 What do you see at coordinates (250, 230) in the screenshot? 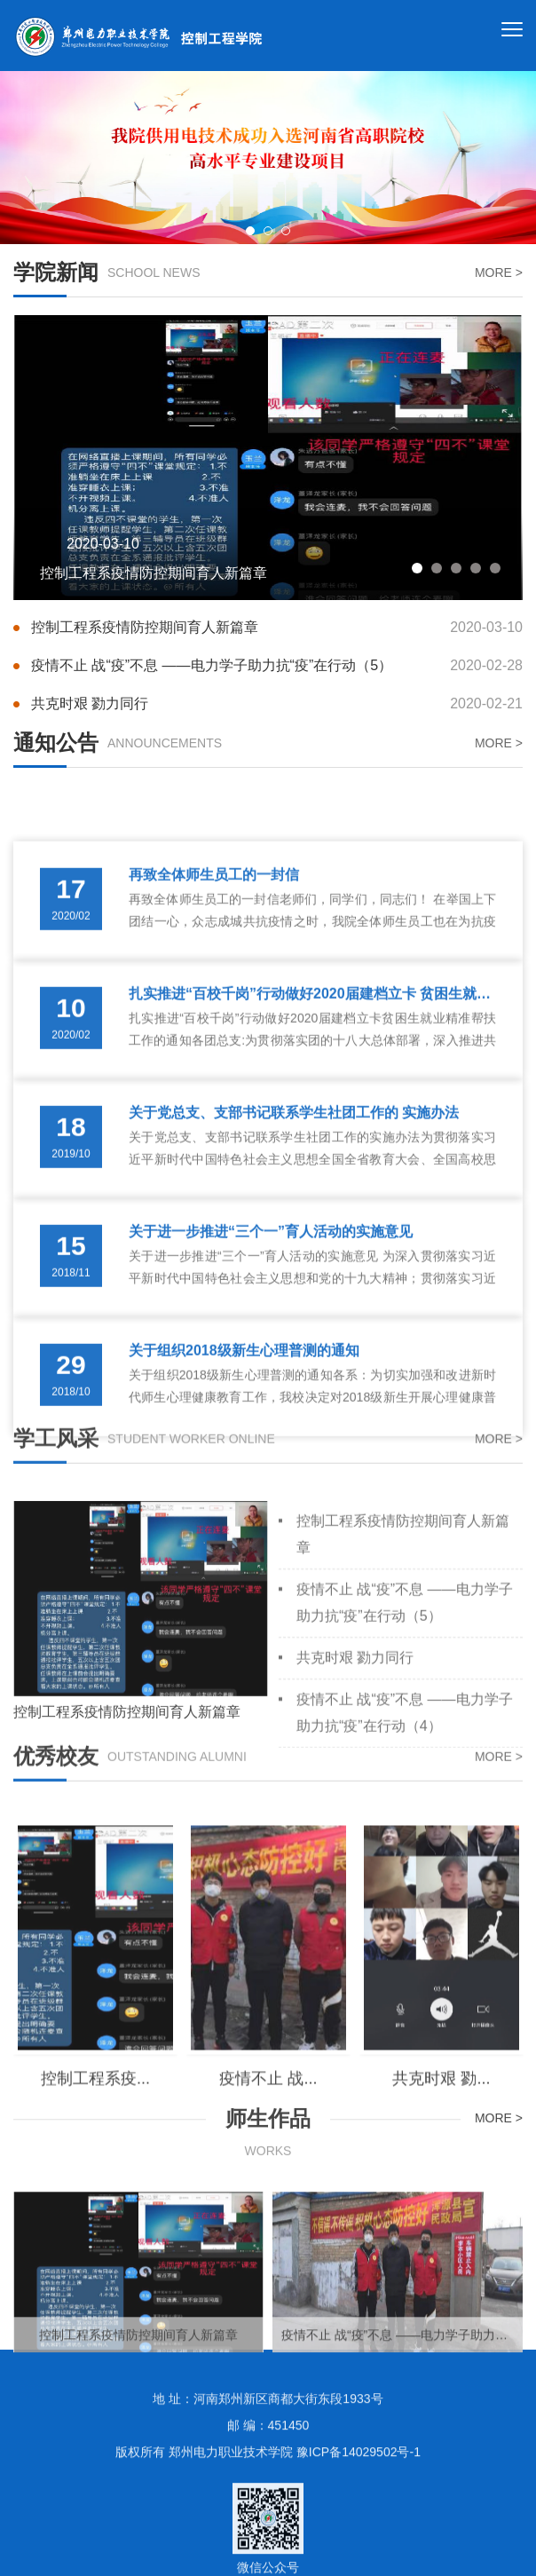
I see `1 [button]` at bounding box center [250, 230].